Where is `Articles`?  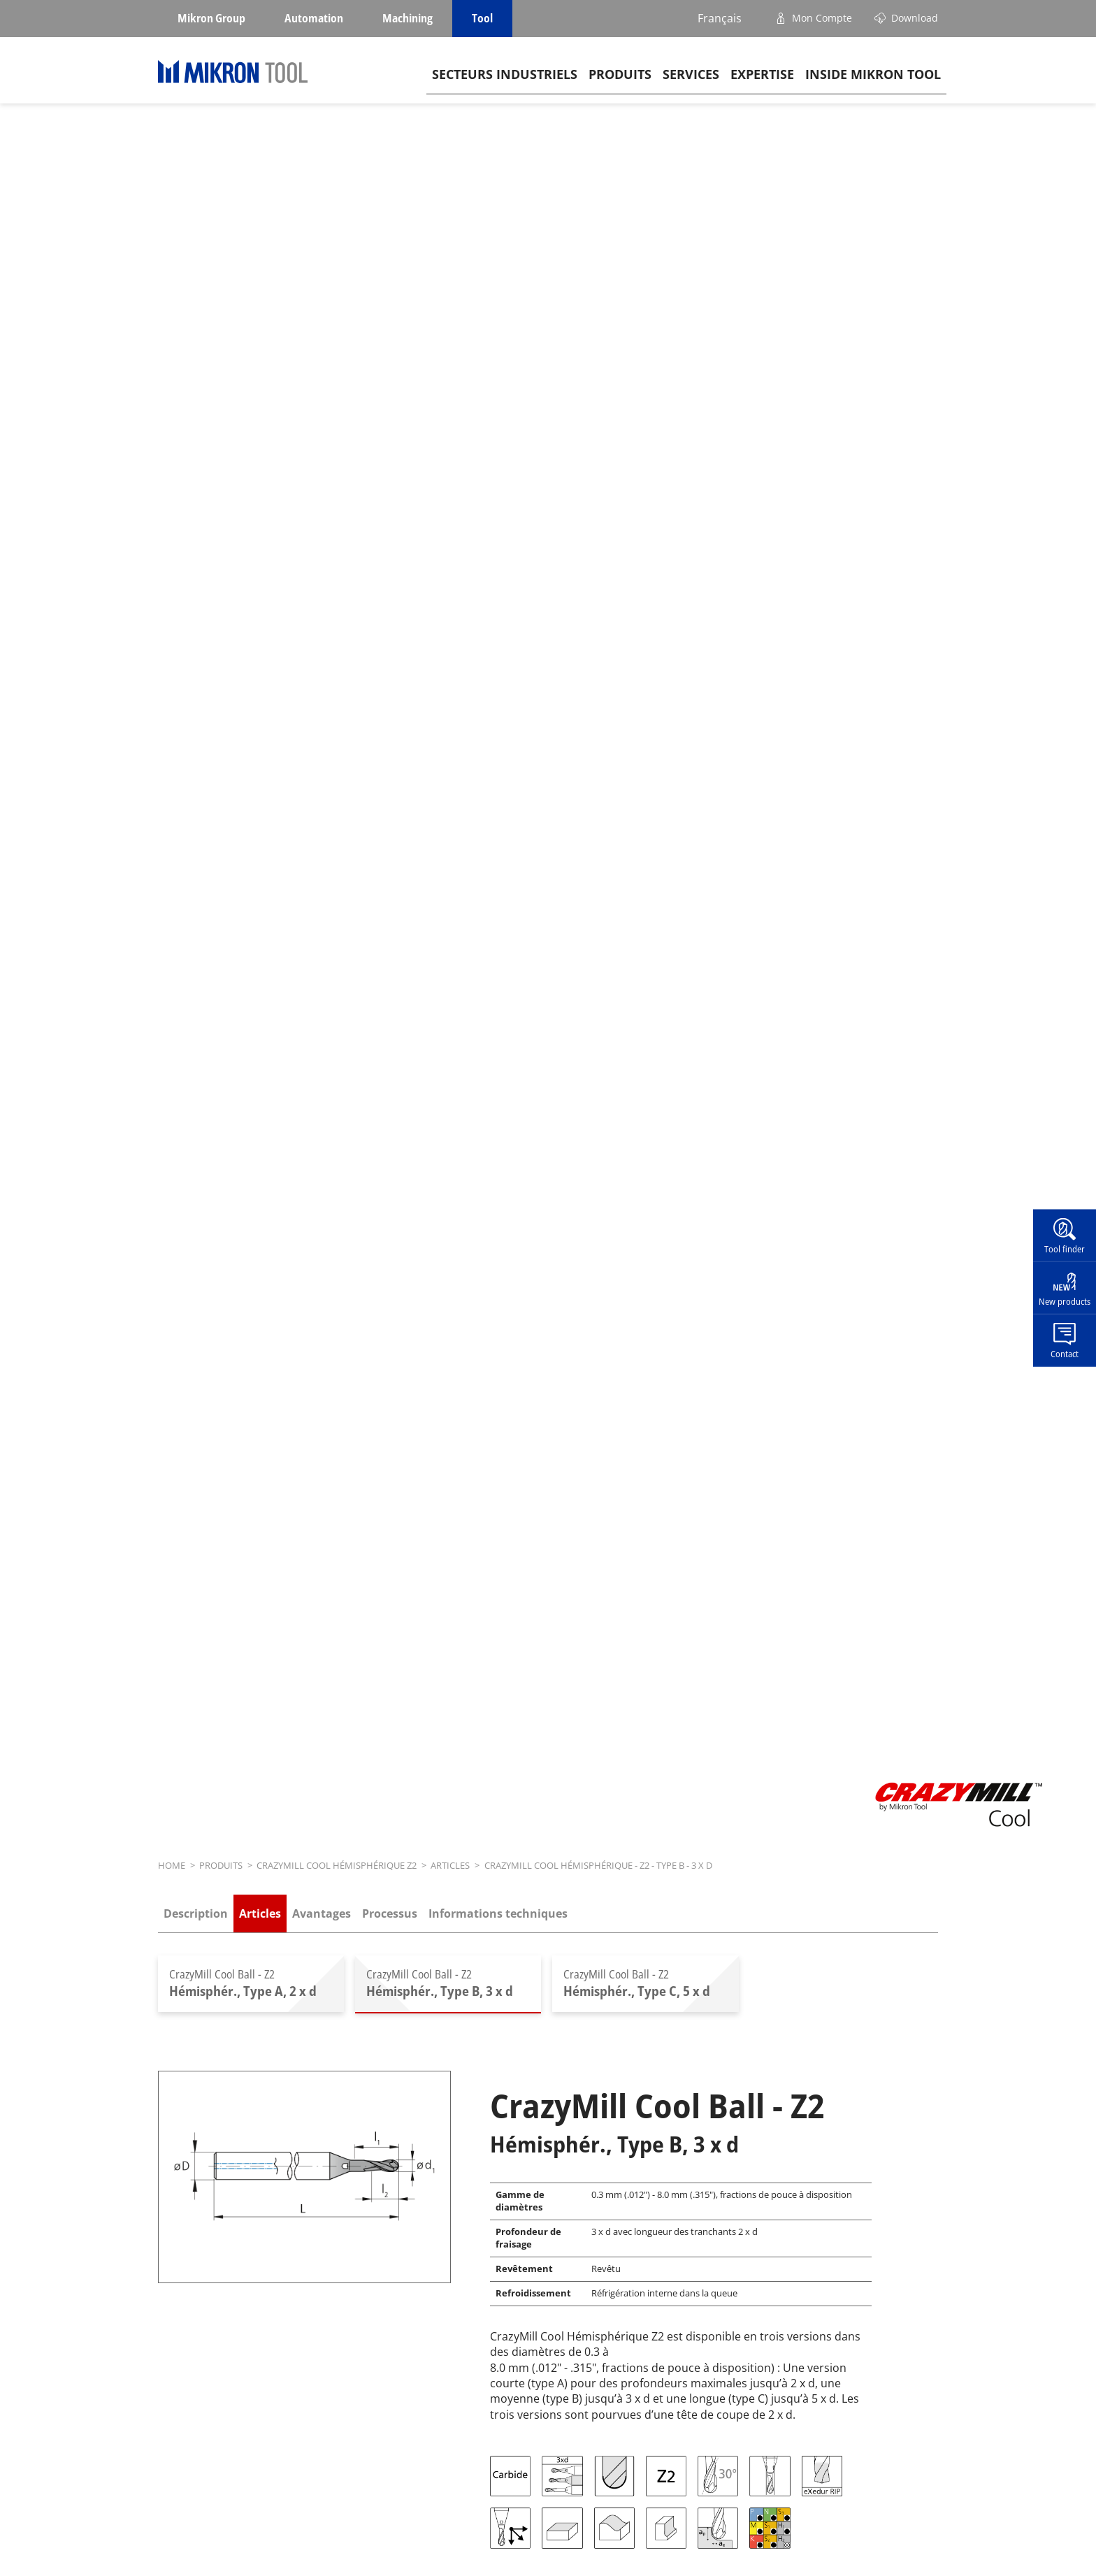
Articles is located at coordinates (260, 1913).